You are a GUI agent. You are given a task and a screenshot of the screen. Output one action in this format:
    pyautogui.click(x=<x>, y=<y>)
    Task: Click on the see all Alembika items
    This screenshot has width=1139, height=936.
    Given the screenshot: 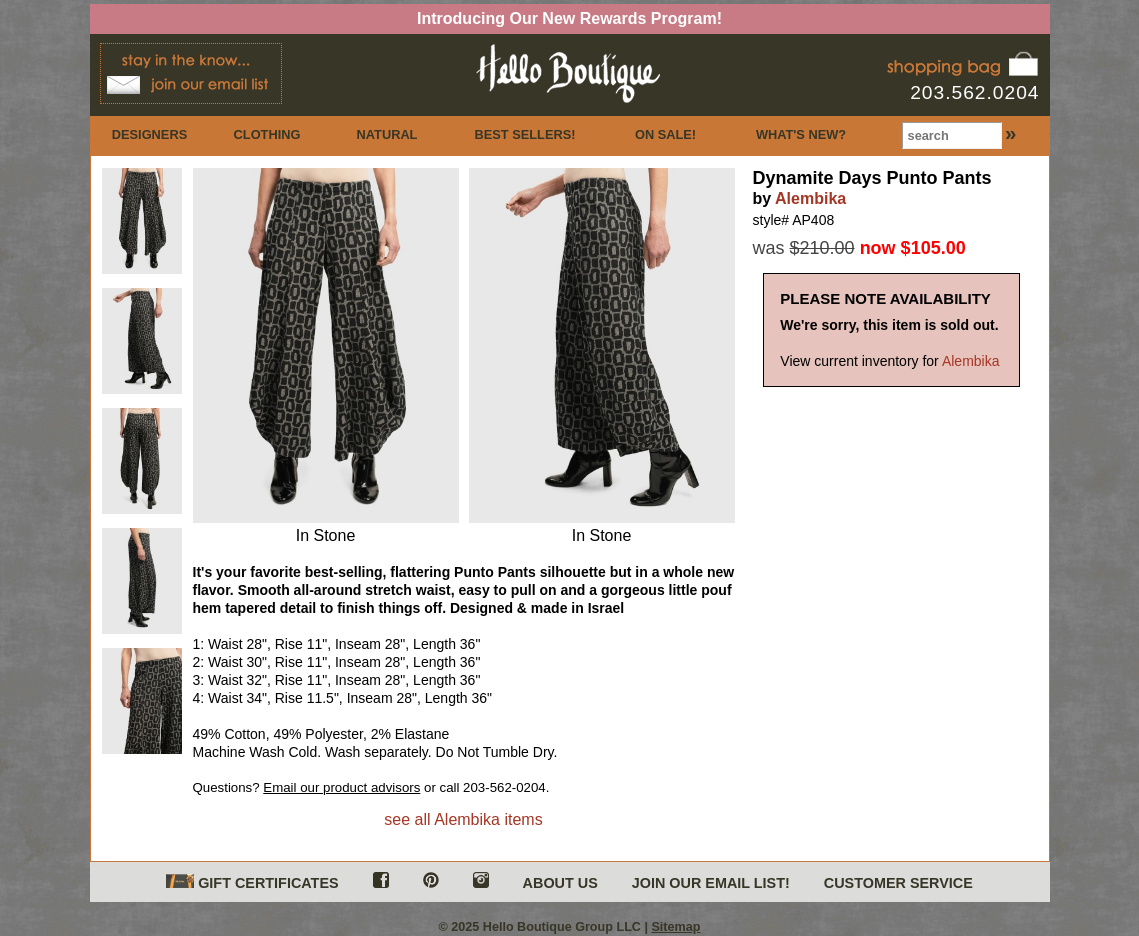 What is the action you would take?
    pyautogui.click(x=463, y=819)
    